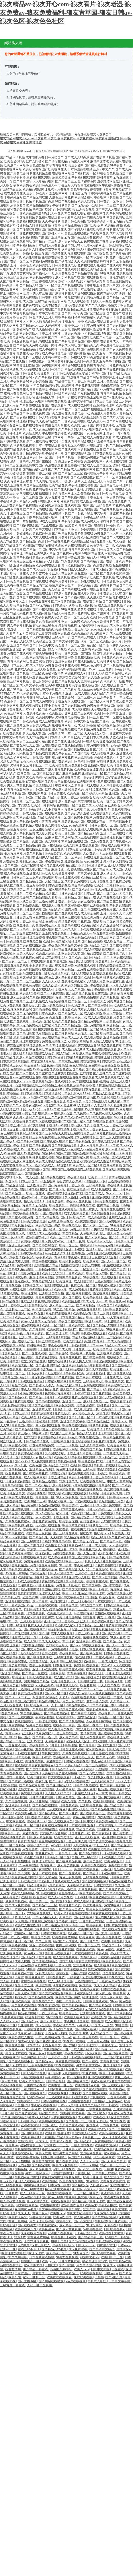 The image size is (133, 2576). I want to click on 一级黄色毛片, so click(112, 1021).